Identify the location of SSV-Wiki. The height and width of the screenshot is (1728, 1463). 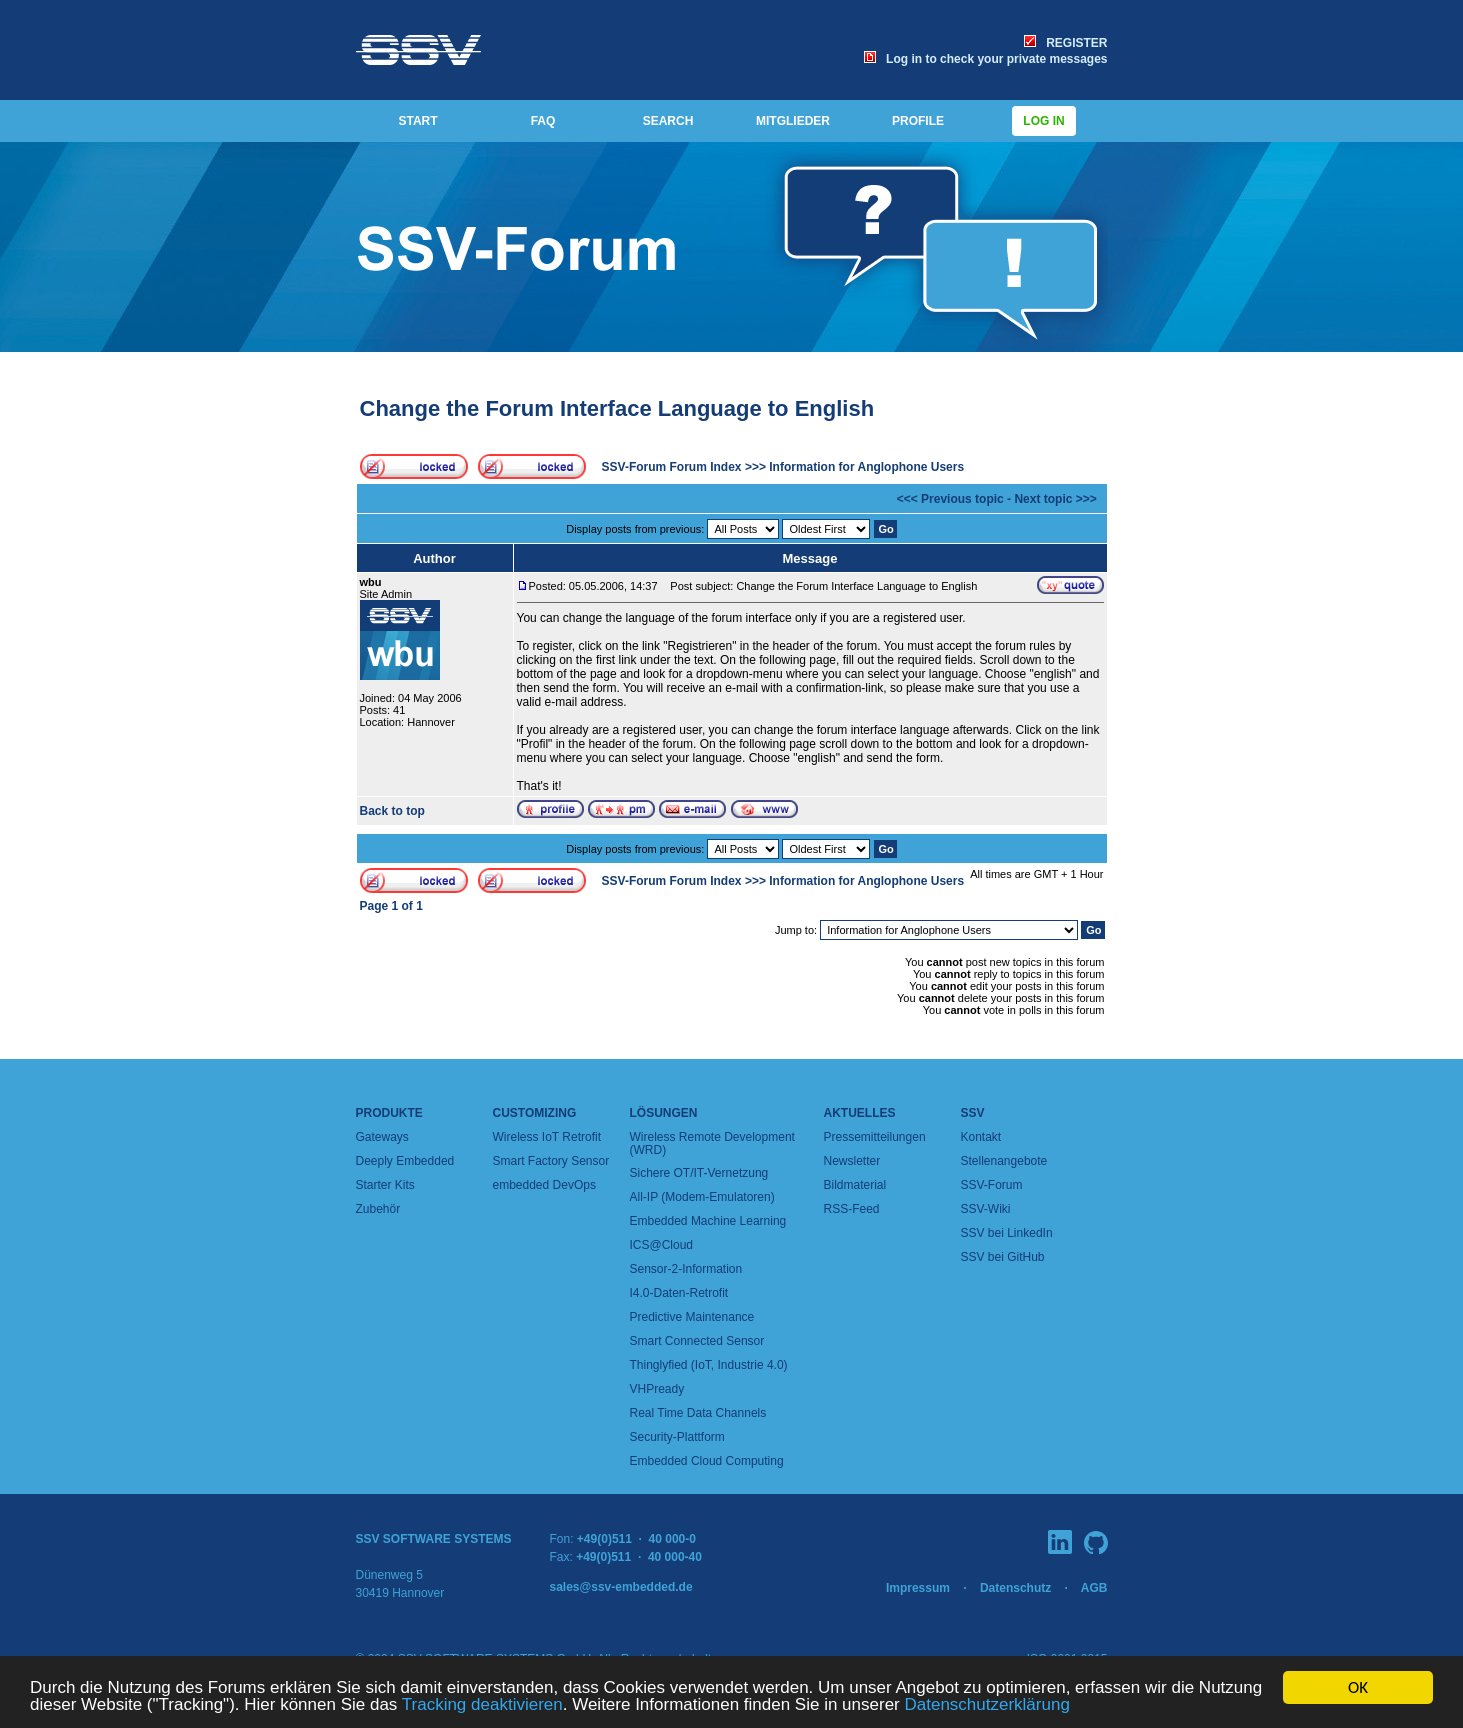
(986, 1209).